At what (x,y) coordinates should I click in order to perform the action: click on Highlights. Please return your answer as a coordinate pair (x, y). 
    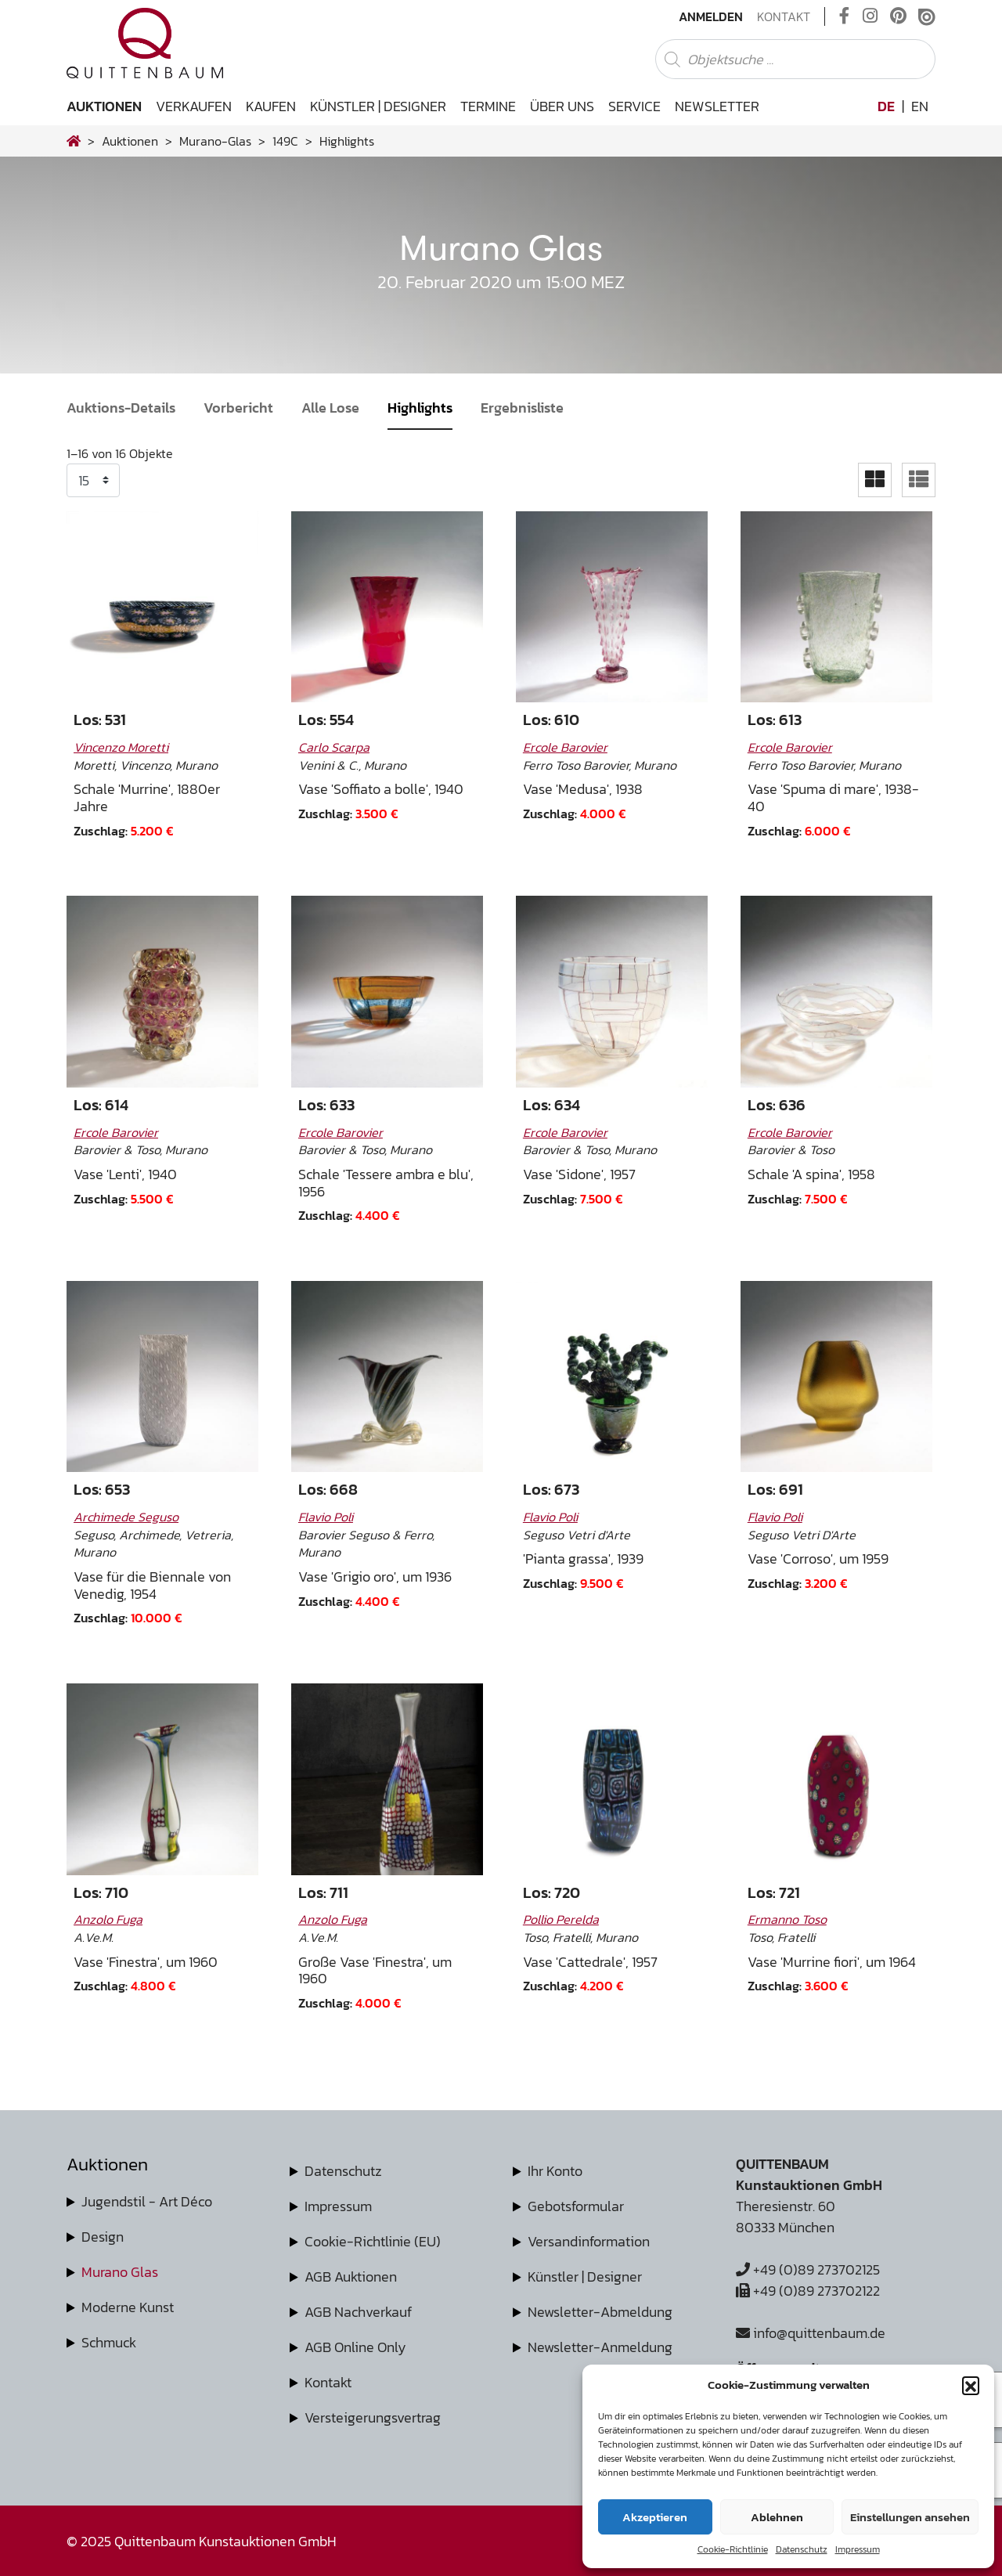
    Looking at the image, I should click on (419, 407).